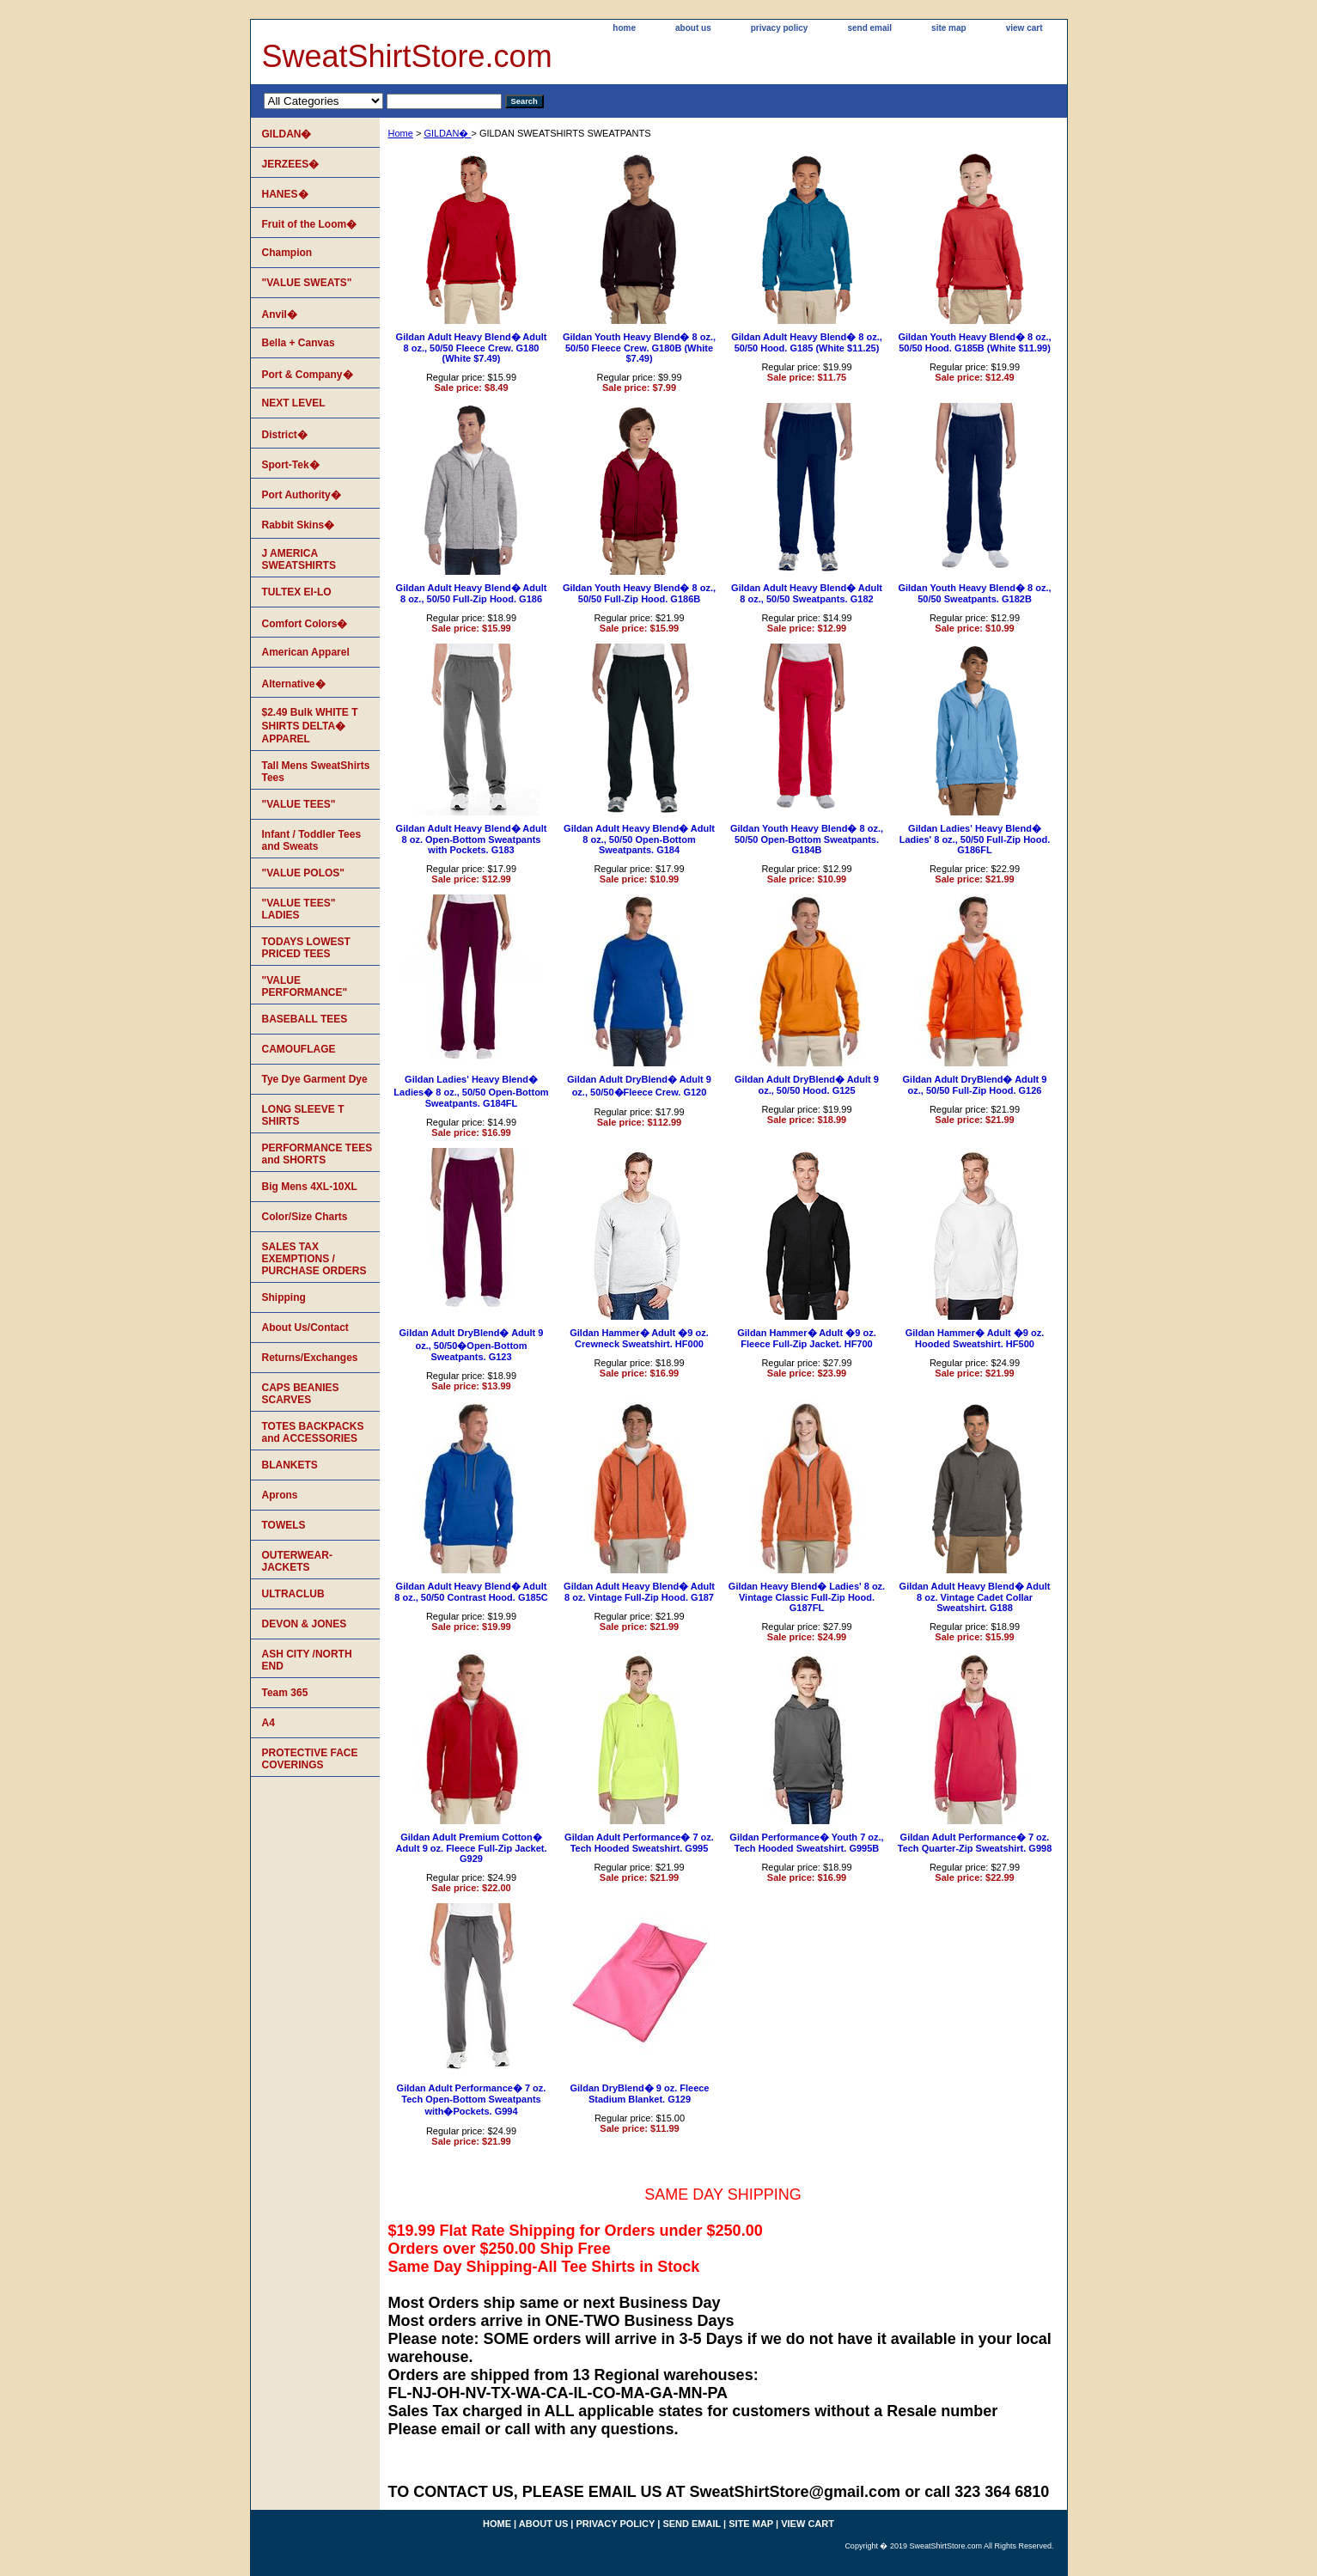  What do you see at coordinates (294, 684) in the screenshot?
I see `Alternative�` at bounding box center [294, 684].